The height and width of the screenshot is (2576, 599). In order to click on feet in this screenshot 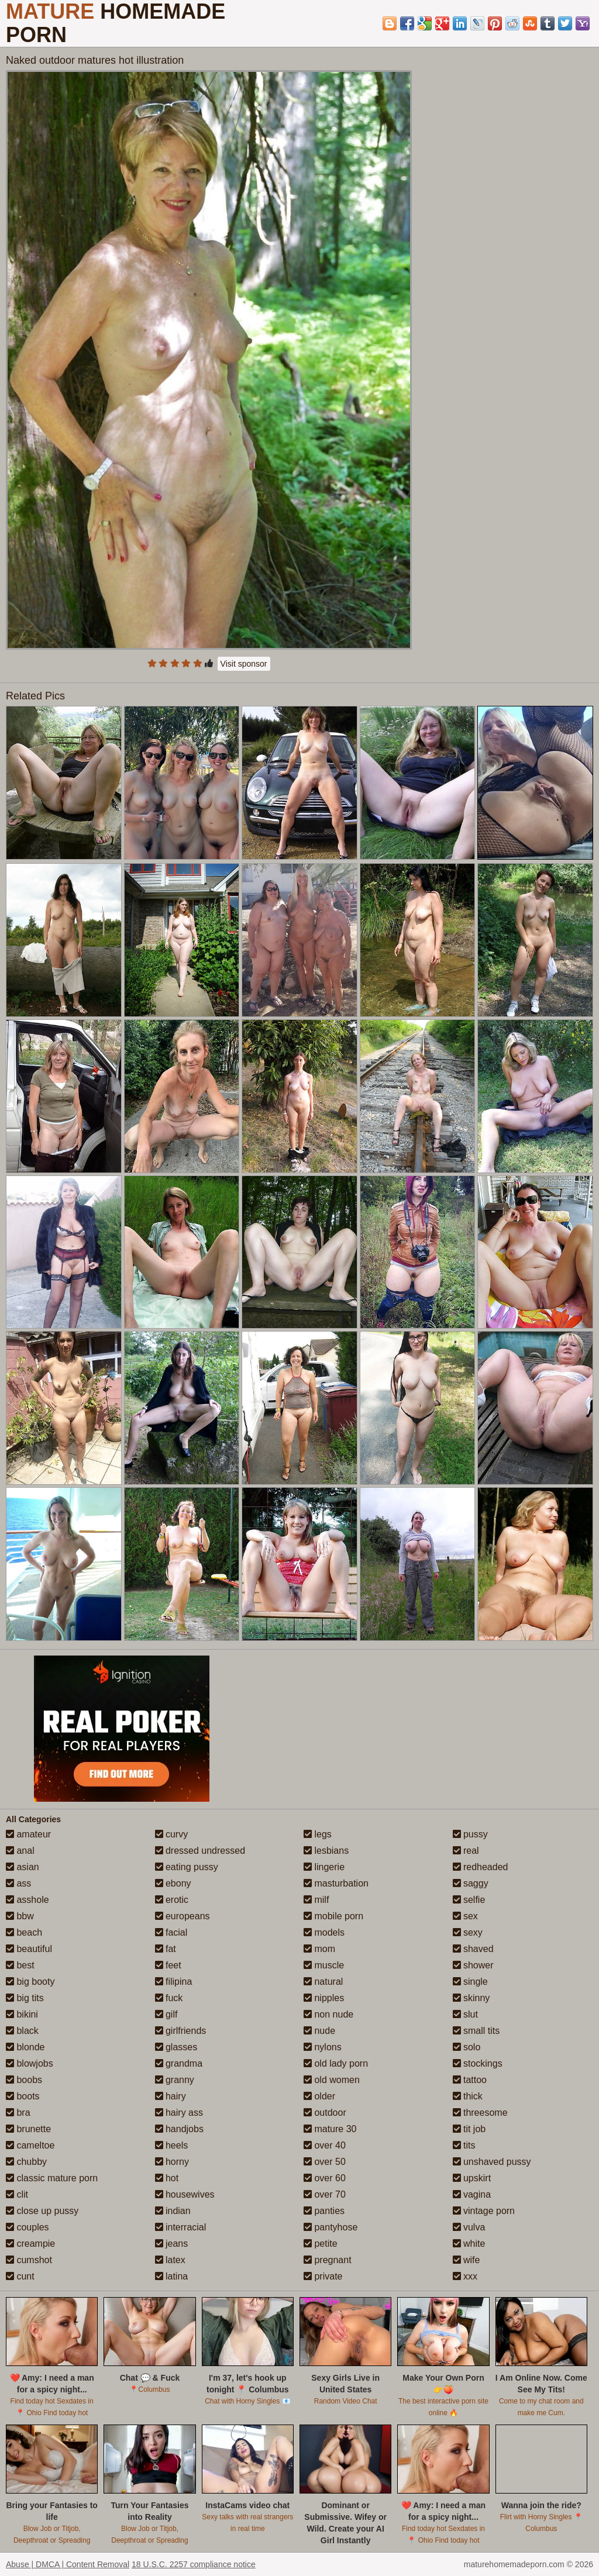, I will do `click(168, 1965)`.